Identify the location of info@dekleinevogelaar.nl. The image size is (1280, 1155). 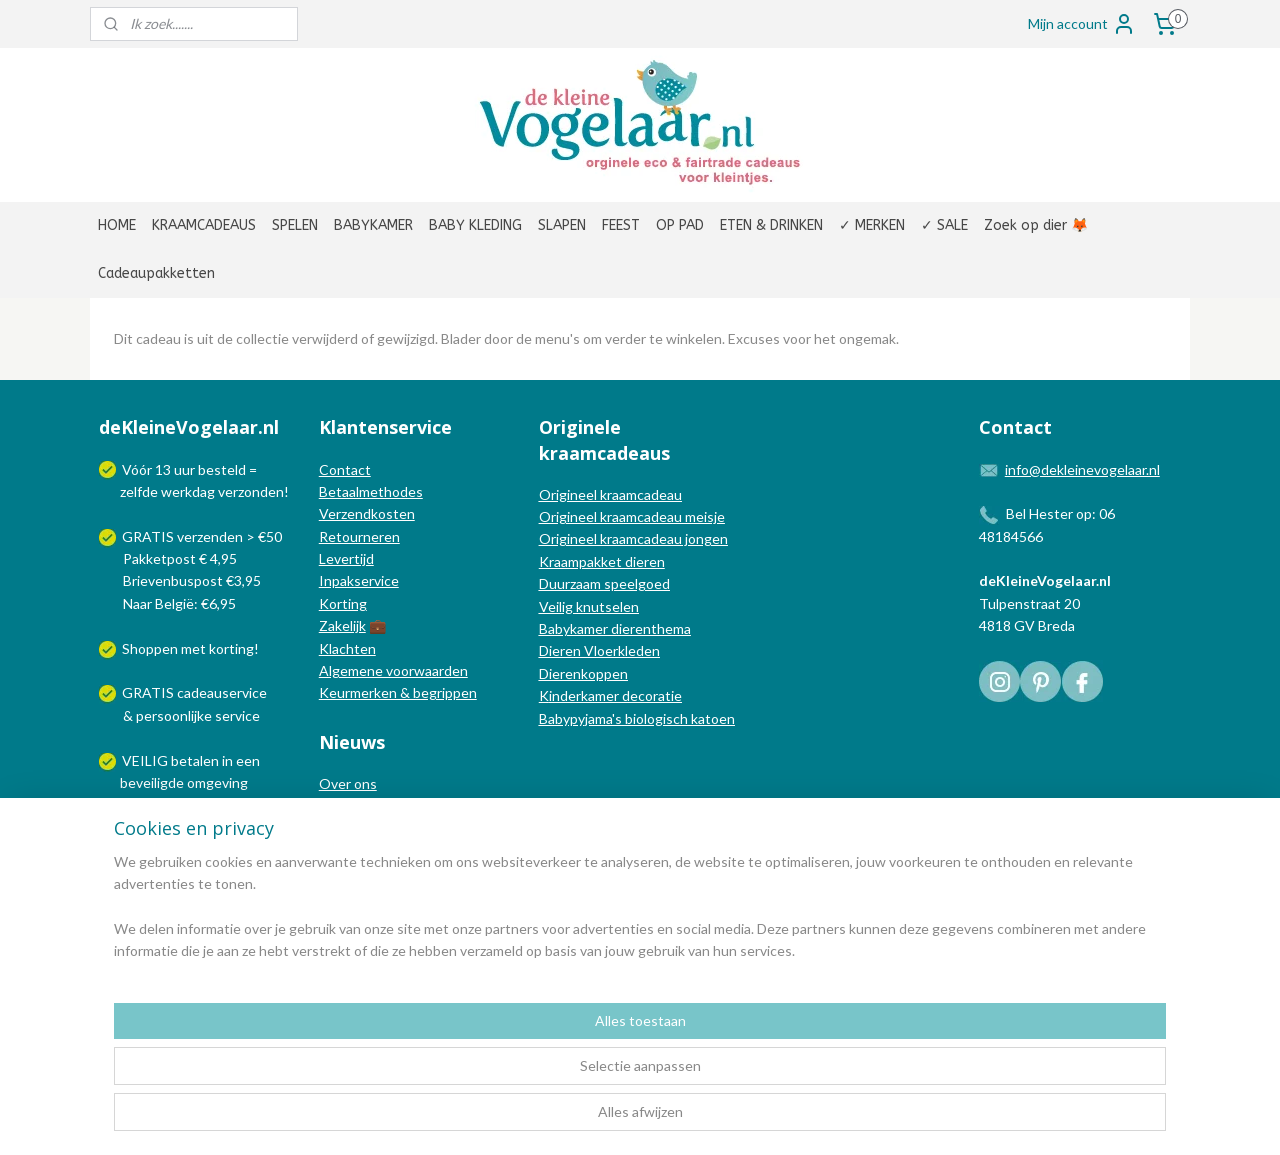
(1082, 469).